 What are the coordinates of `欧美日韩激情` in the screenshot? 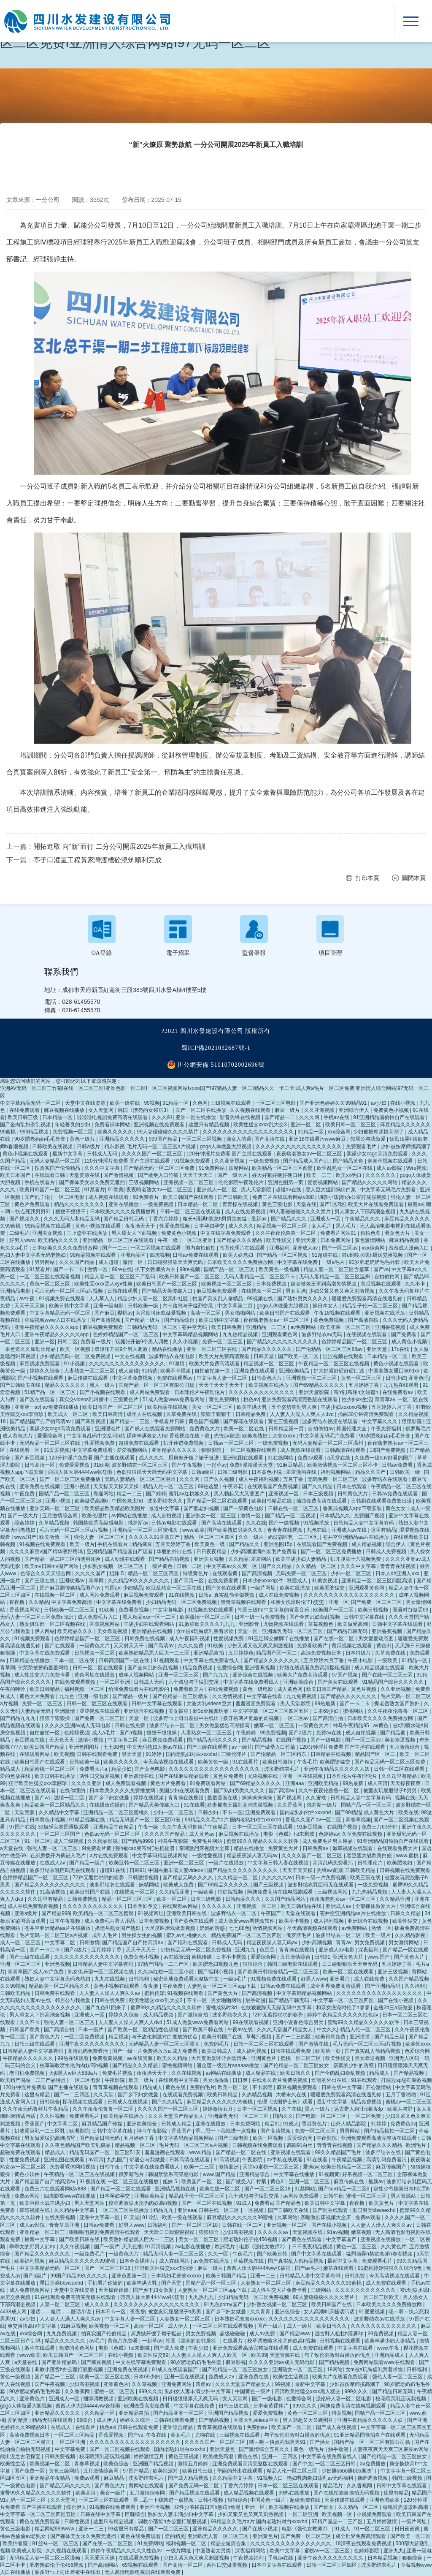 It's located at (278, 1762).